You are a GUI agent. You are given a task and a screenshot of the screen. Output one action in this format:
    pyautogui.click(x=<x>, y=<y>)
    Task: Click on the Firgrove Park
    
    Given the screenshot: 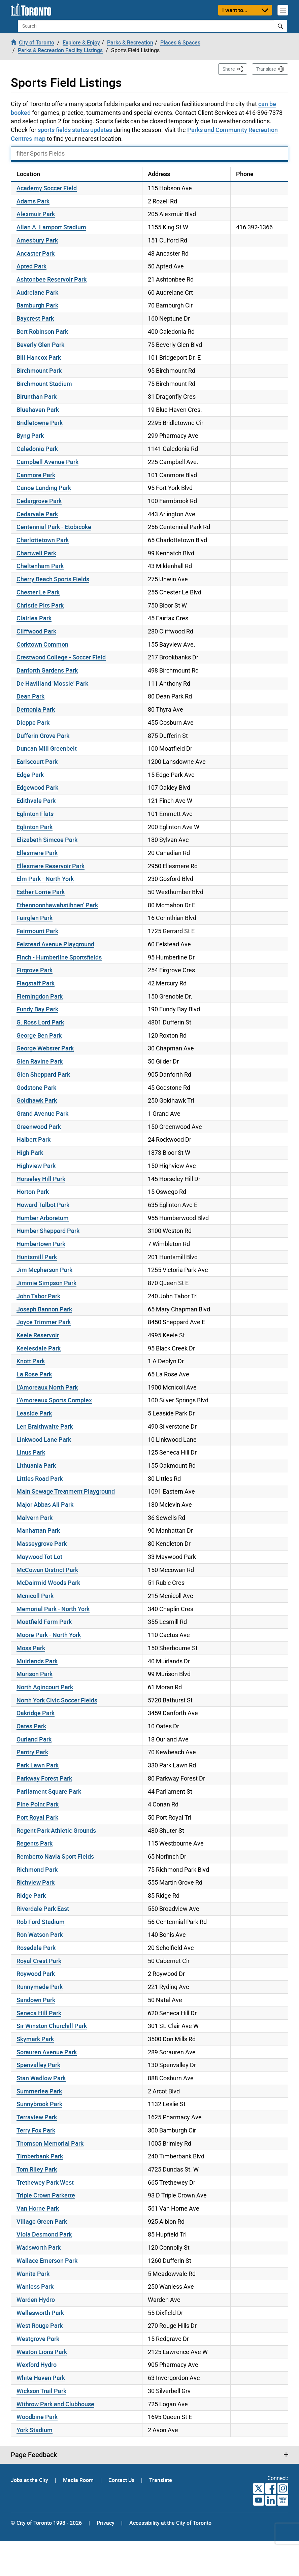 What is the action you would take?
    pyautogui.click(x=34, y=970)
    